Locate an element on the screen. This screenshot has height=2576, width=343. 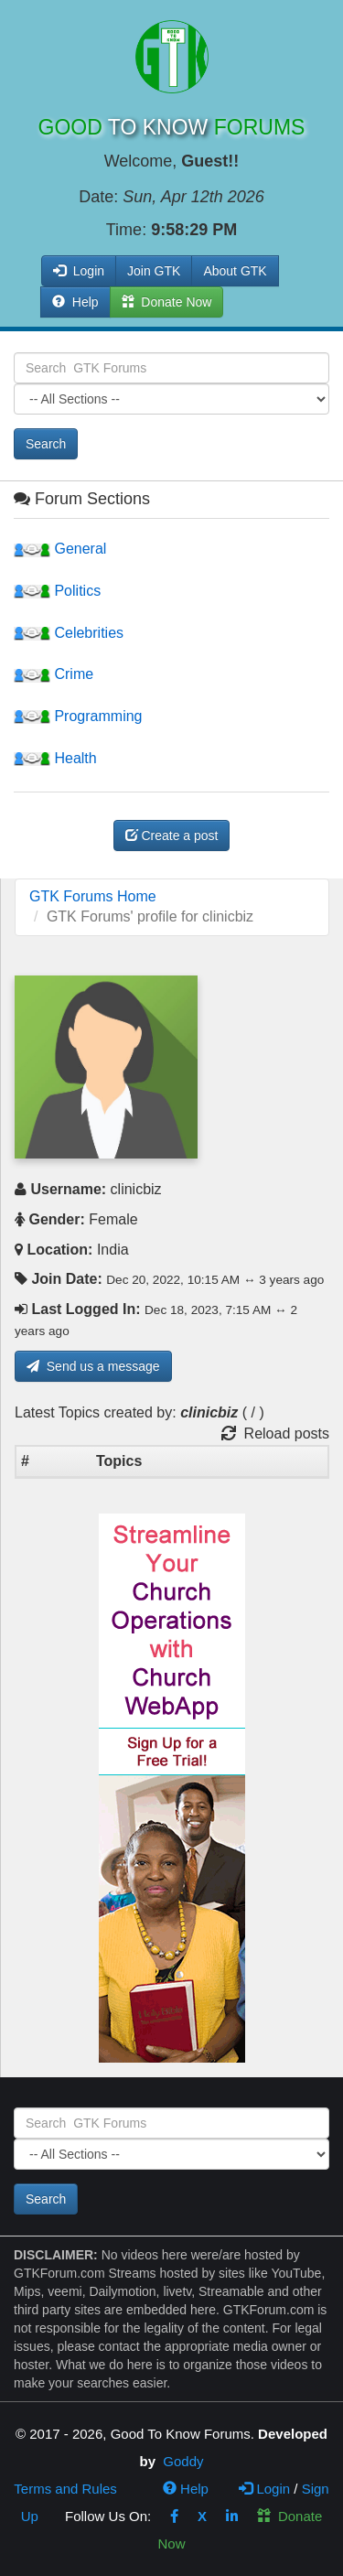
Login [button] is located at coordinates (78, 271).